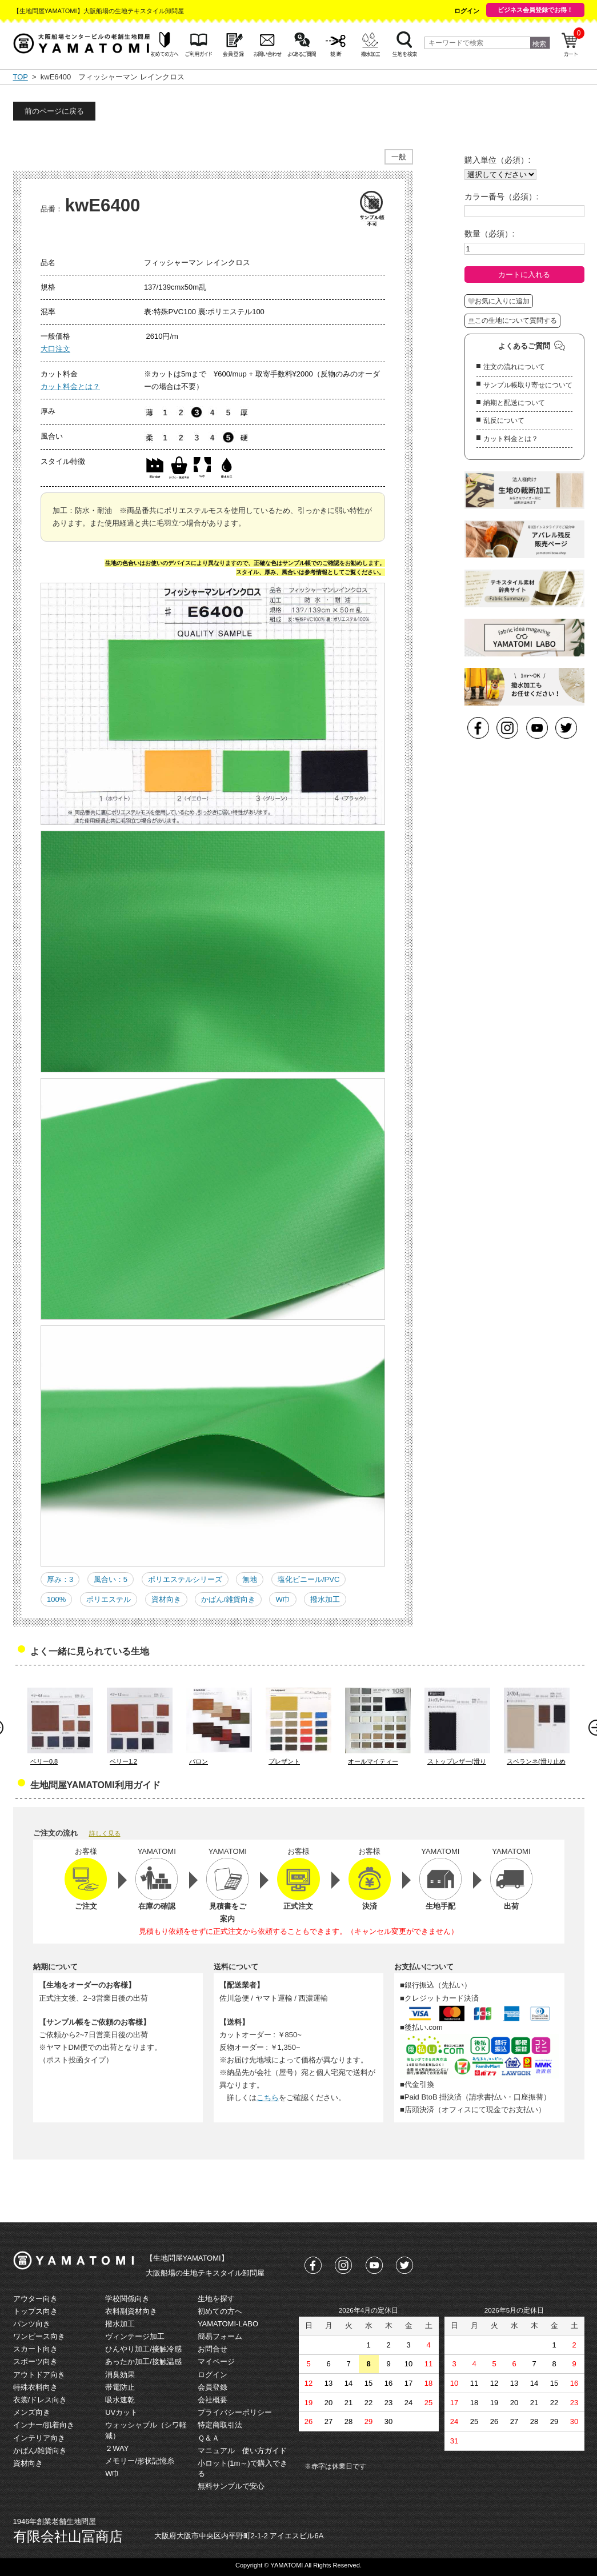 The image size is (597, 2576). Describe the element at coordinates (242, 2450) in the screenshot. I see `マニュアル 使い方ガイド` at that location.